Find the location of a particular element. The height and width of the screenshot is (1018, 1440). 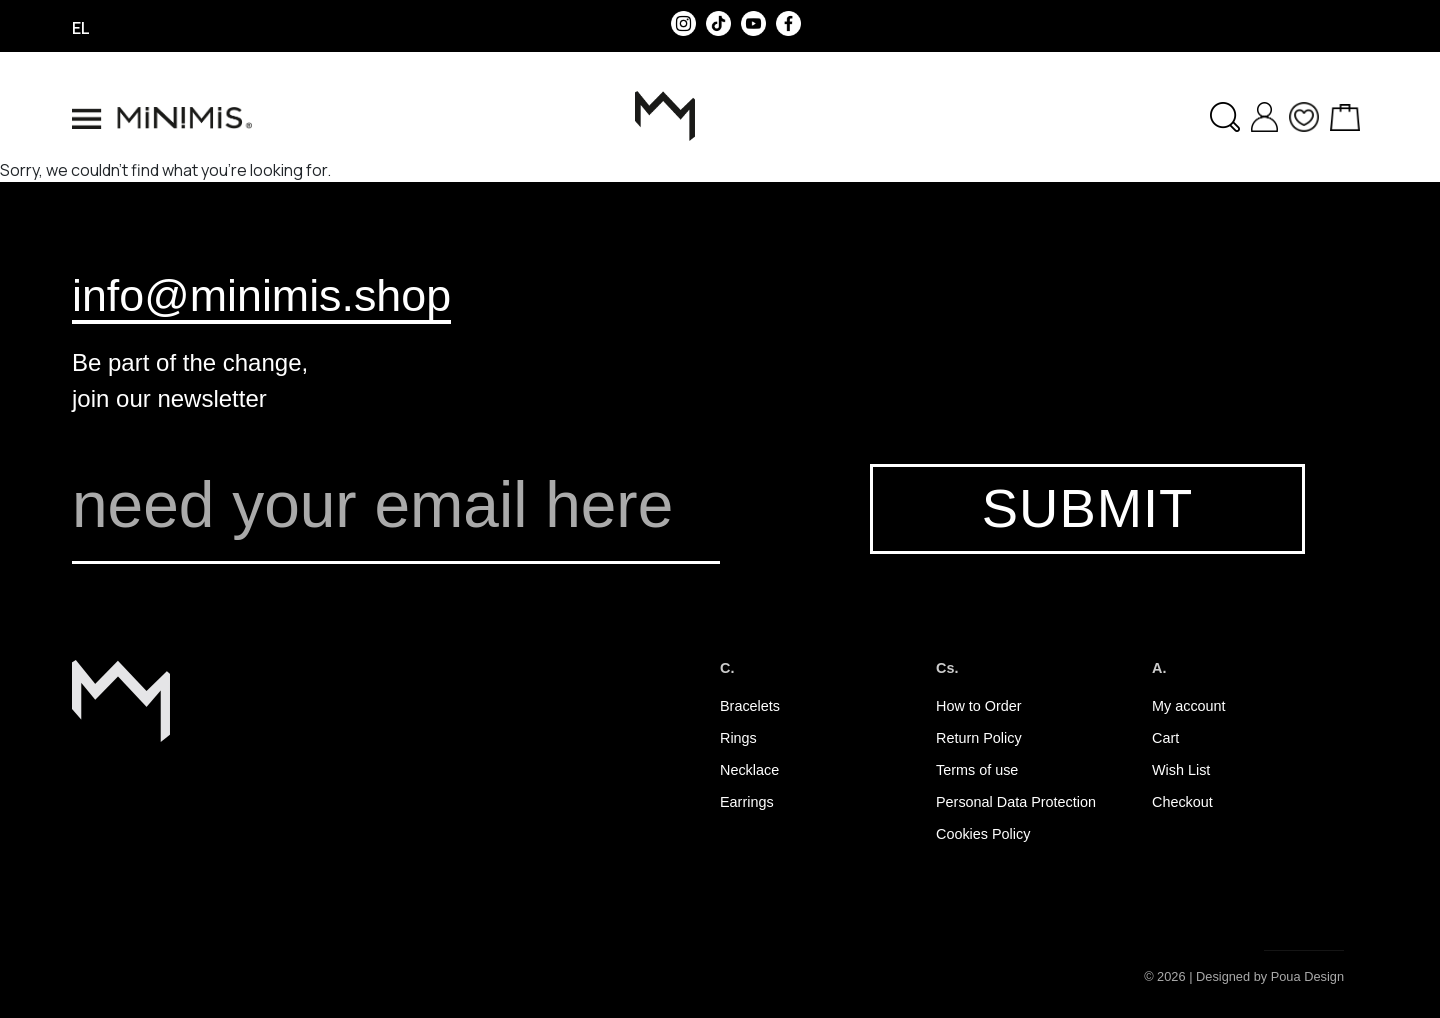

Necklace is located at coordinates (749, 770).